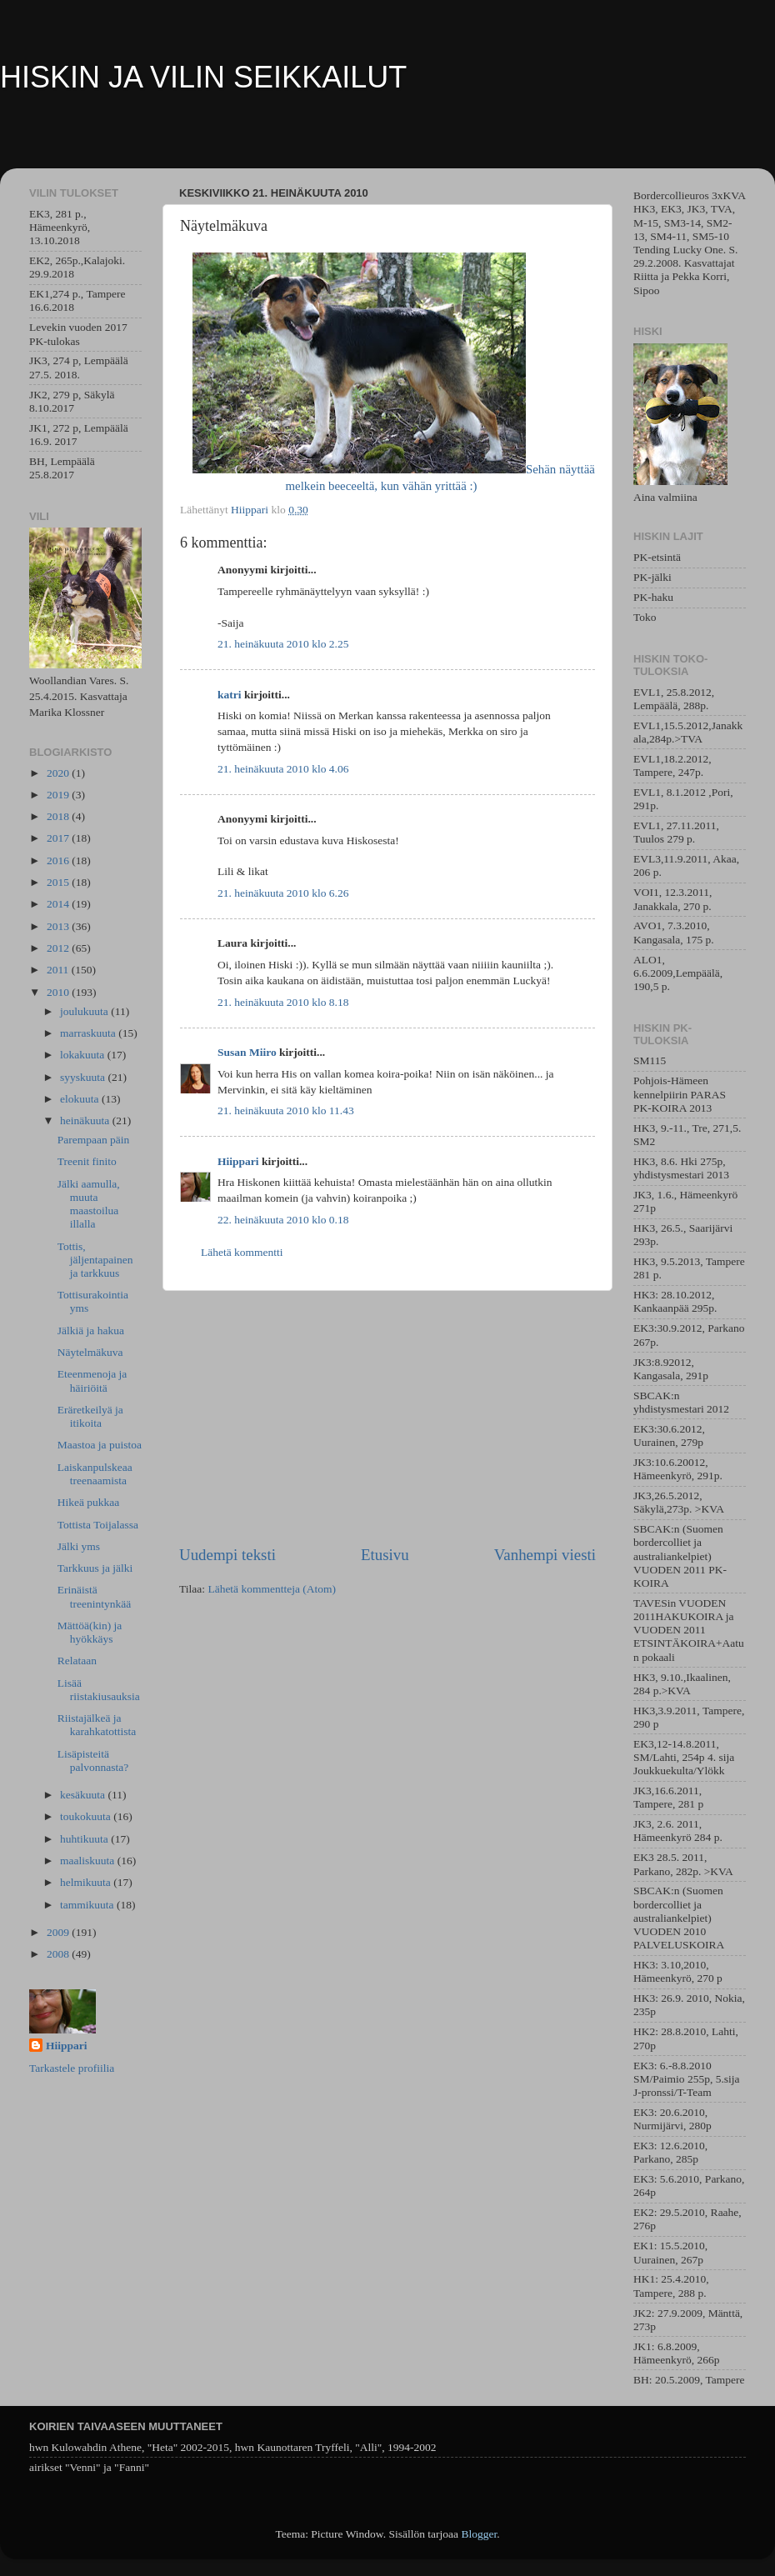 The image size is (775, 2576). Describe the element at coordinates (242, 1252) in the screenshot. I see `Lähetä kommentti` at that location.